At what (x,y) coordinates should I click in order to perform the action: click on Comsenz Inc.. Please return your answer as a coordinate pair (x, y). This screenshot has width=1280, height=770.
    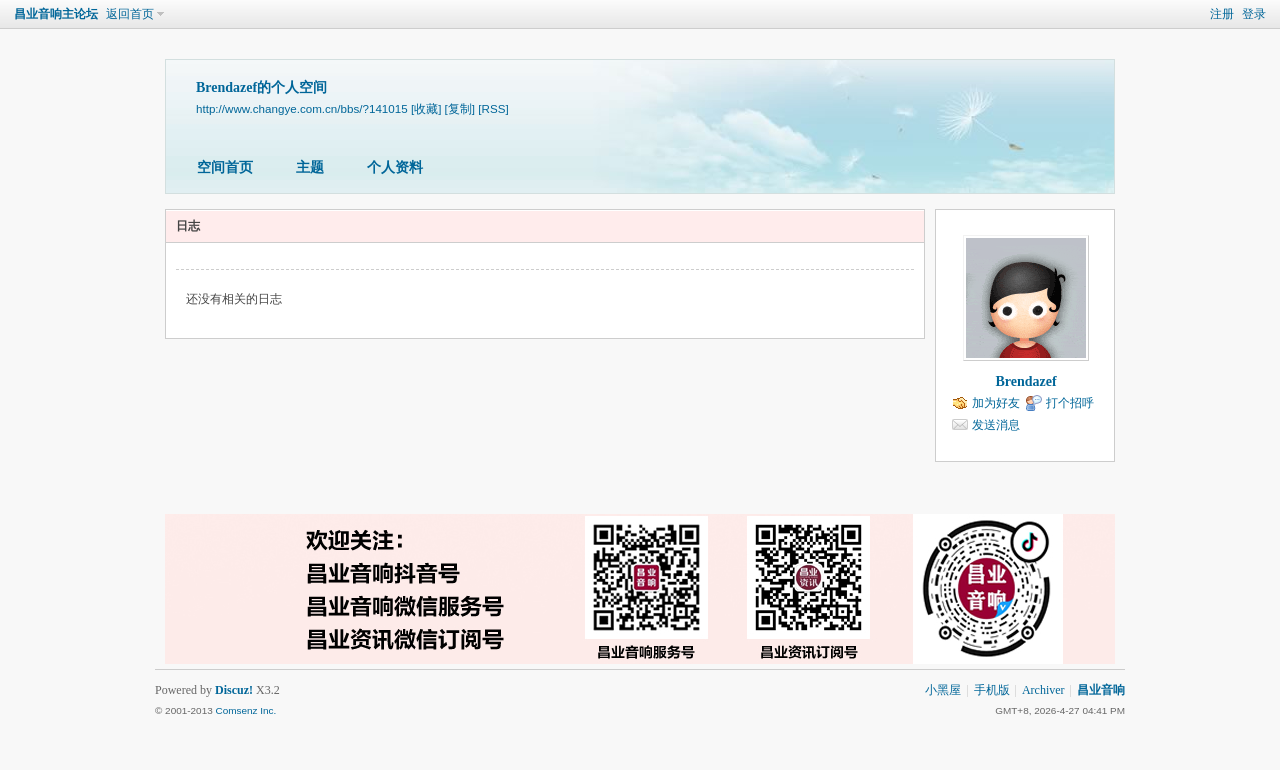
    Looking at the image, I should click on (245, 710).